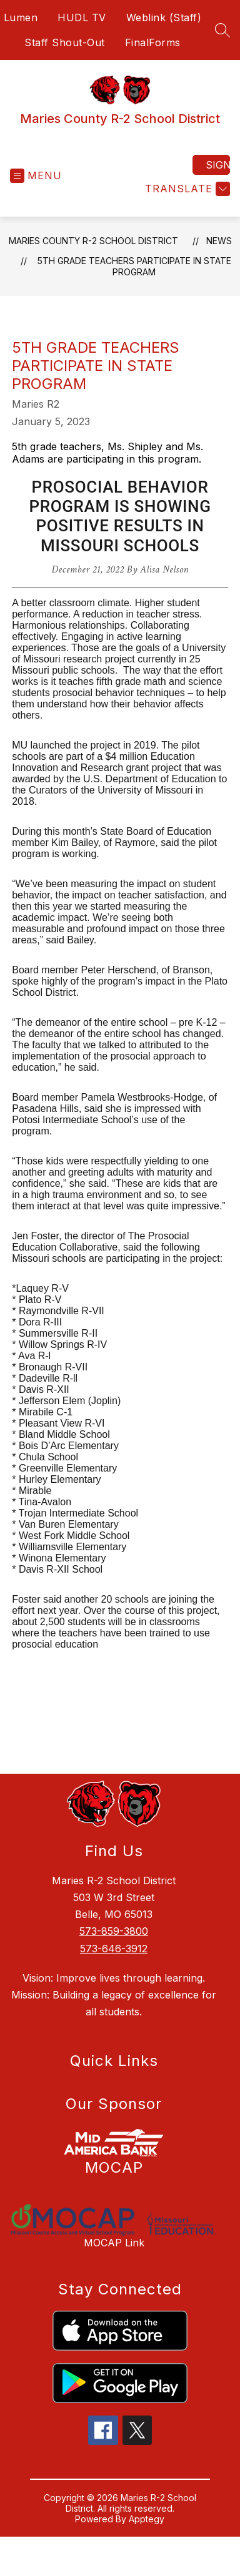  Describe the element at coordinates (93, 240) in the screenshot. I see `Maries County R-2 School District` at that location.